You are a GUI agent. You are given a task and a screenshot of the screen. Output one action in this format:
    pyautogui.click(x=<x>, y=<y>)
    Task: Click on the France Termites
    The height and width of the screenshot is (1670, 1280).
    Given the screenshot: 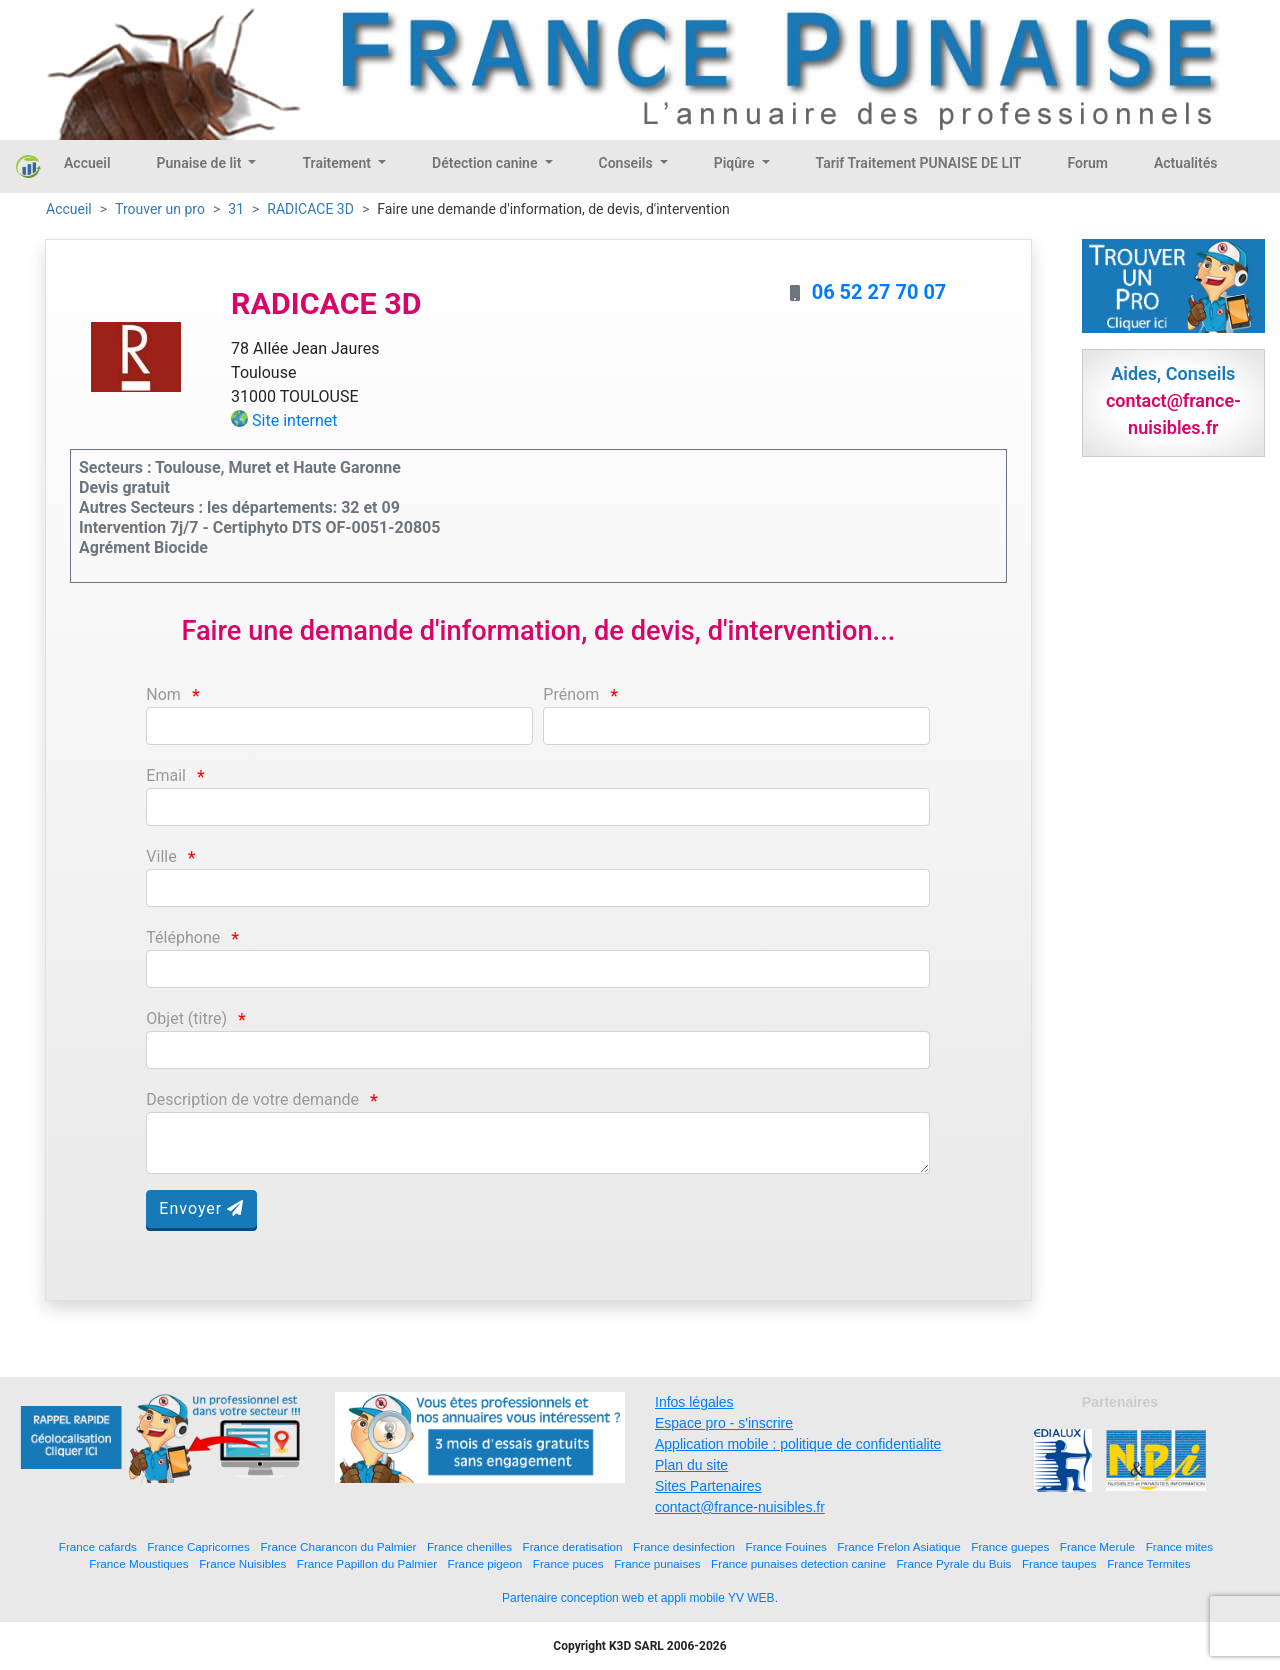 What is the action you would take?
    pyautogui.click(x=1149, y=1563)
    